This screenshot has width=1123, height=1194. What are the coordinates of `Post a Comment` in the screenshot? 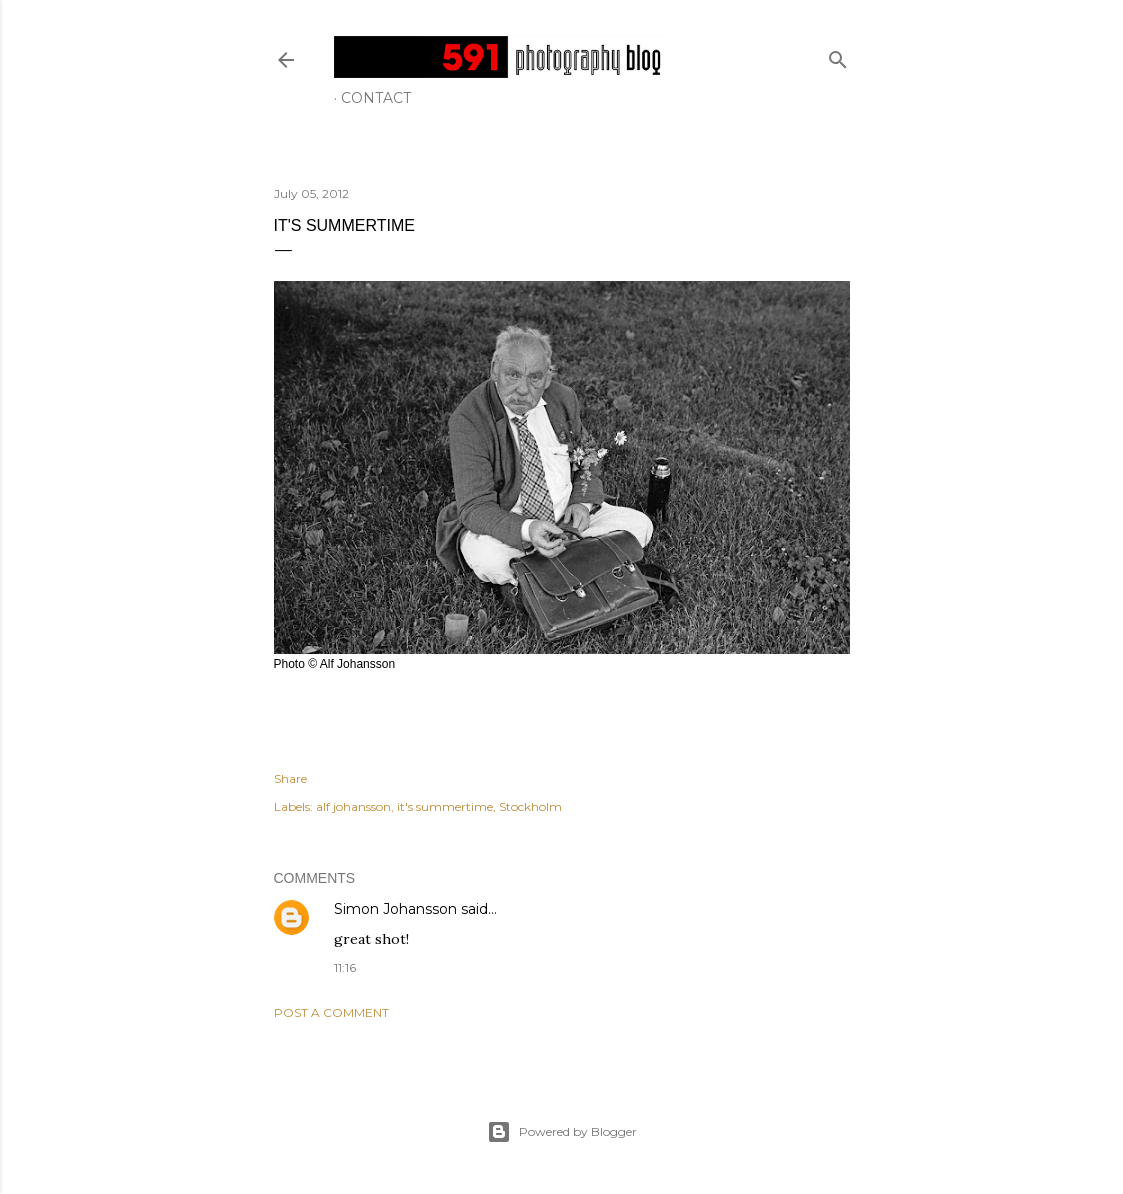 It's located at (331, 1012).